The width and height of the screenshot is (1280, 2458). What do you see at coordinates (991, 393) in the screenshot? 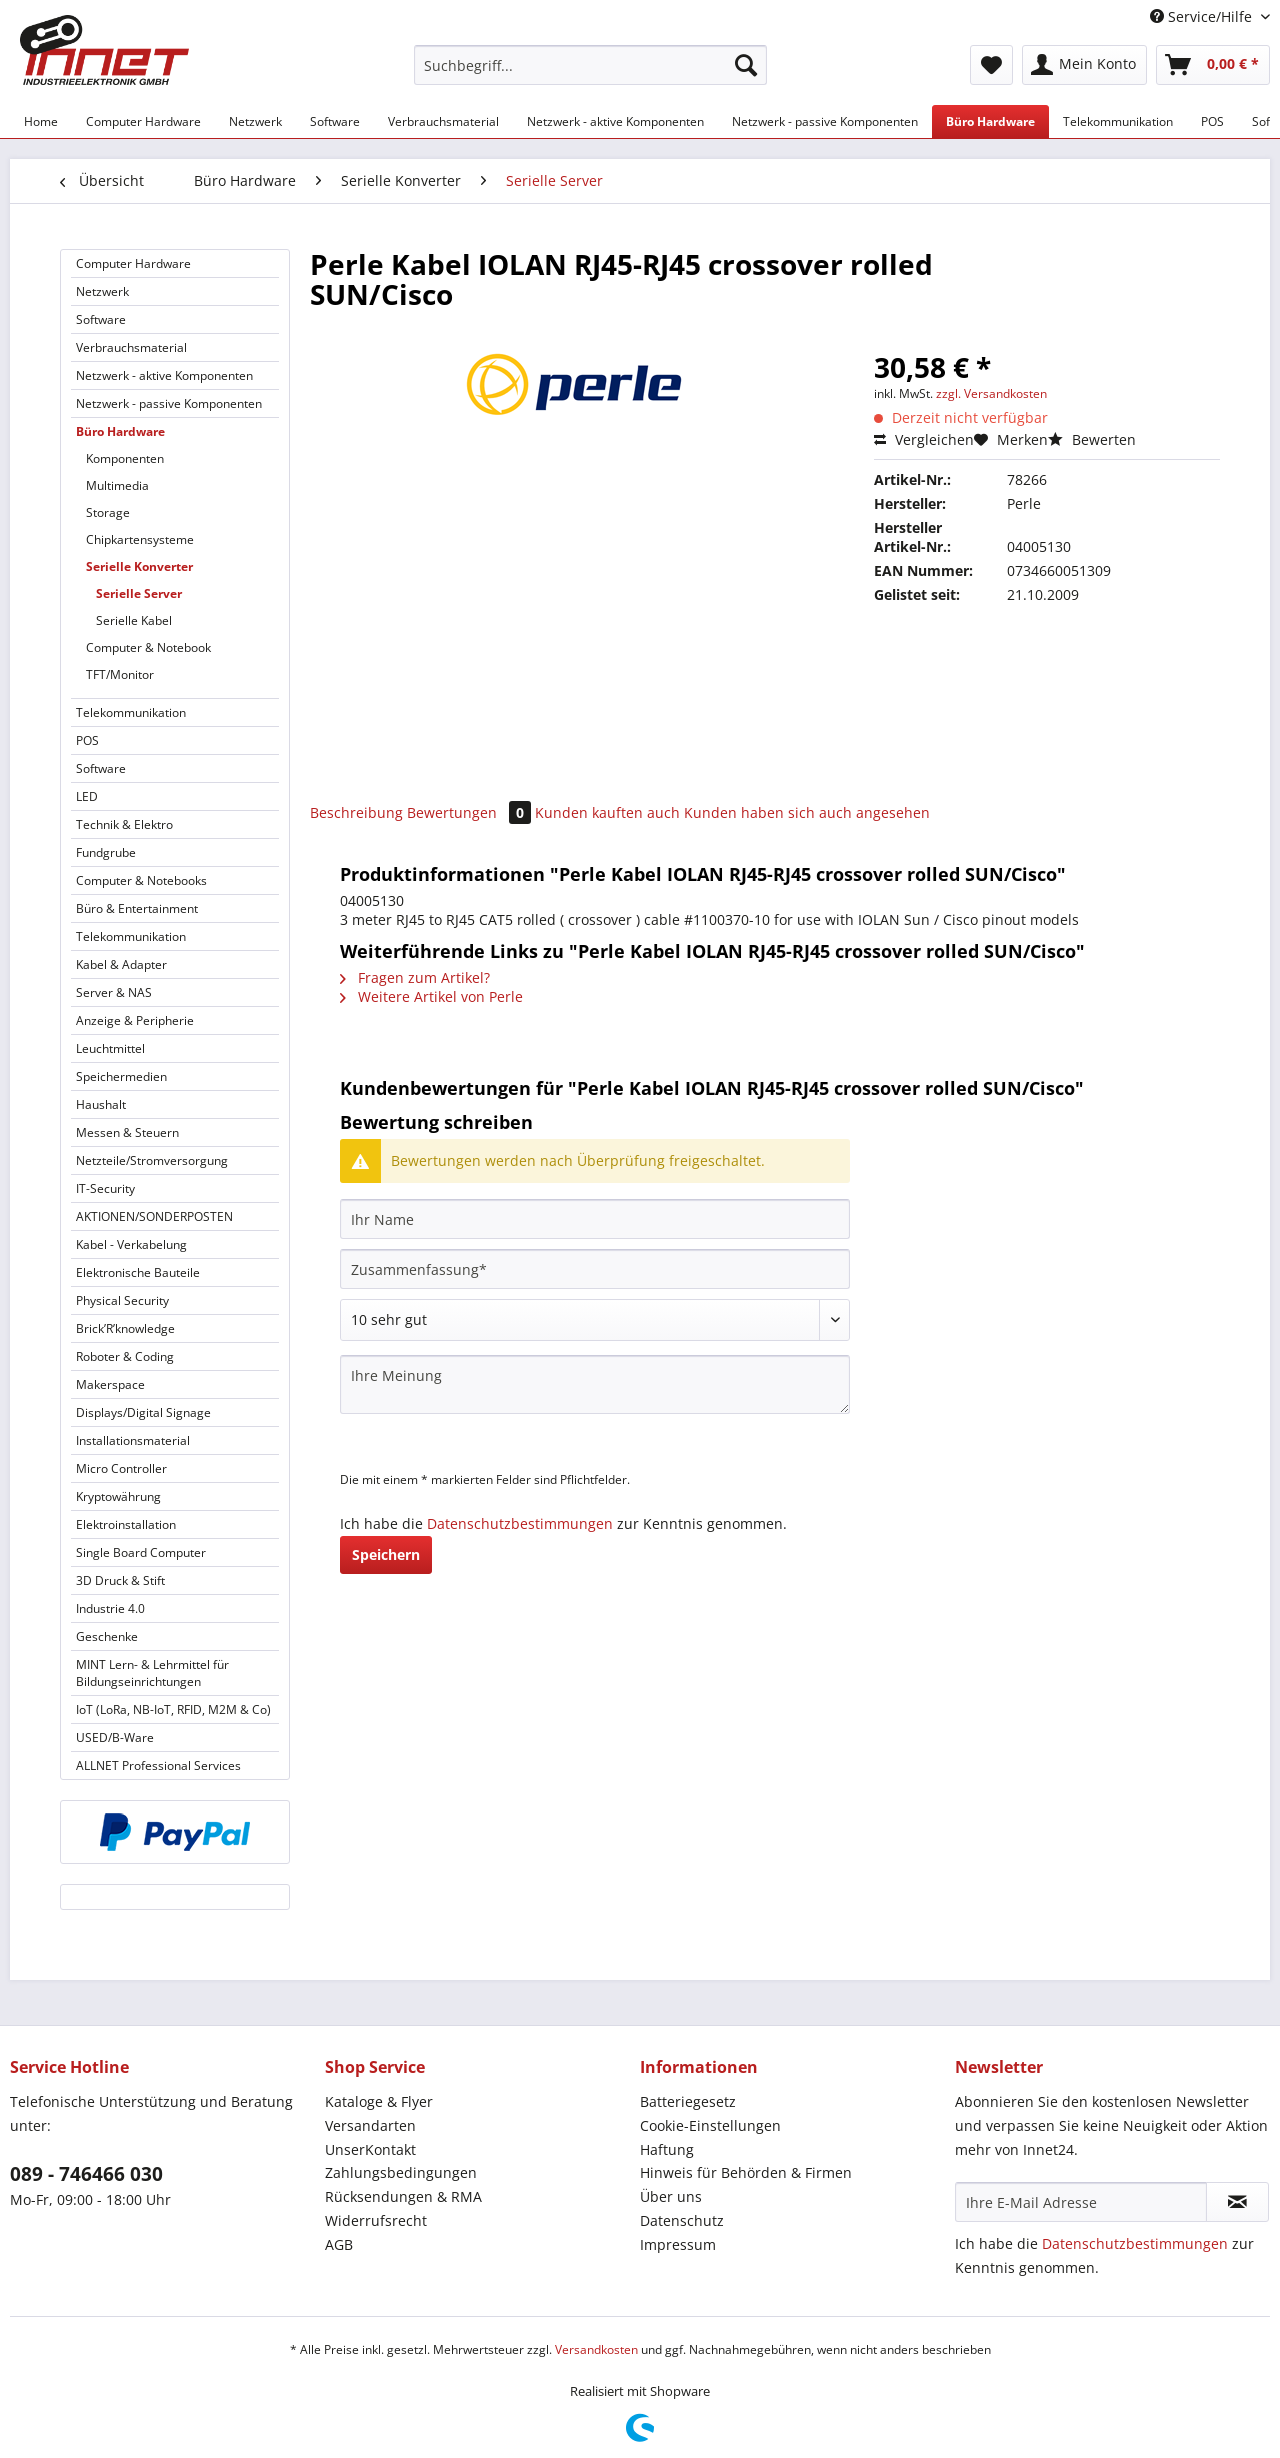
I see `zzgl. Versandkosten` at bounding box center [991, 393].